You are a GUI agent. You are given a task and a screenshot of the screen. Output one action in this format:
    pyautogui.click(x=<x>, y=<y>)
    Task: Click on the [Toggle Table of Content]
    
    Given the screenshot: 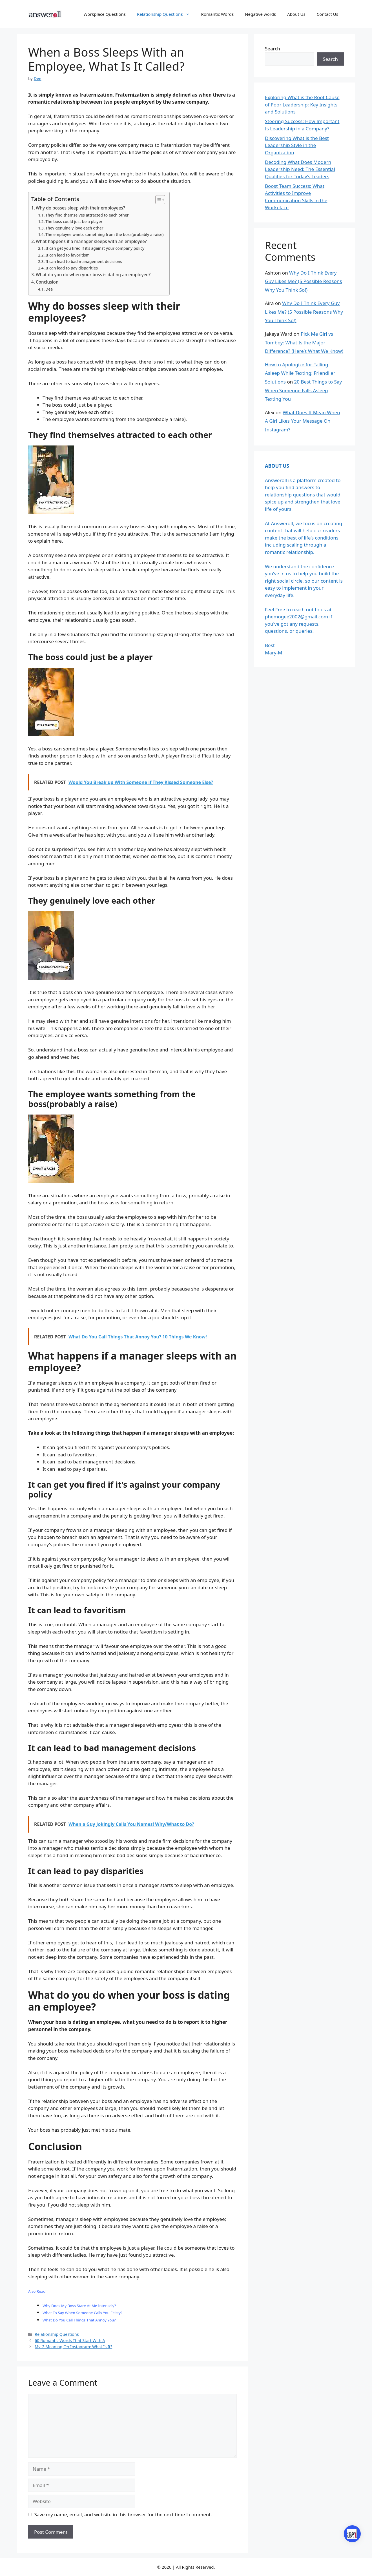 What is the action you would take?
    pyautogui.click(x=157, y=199)
    